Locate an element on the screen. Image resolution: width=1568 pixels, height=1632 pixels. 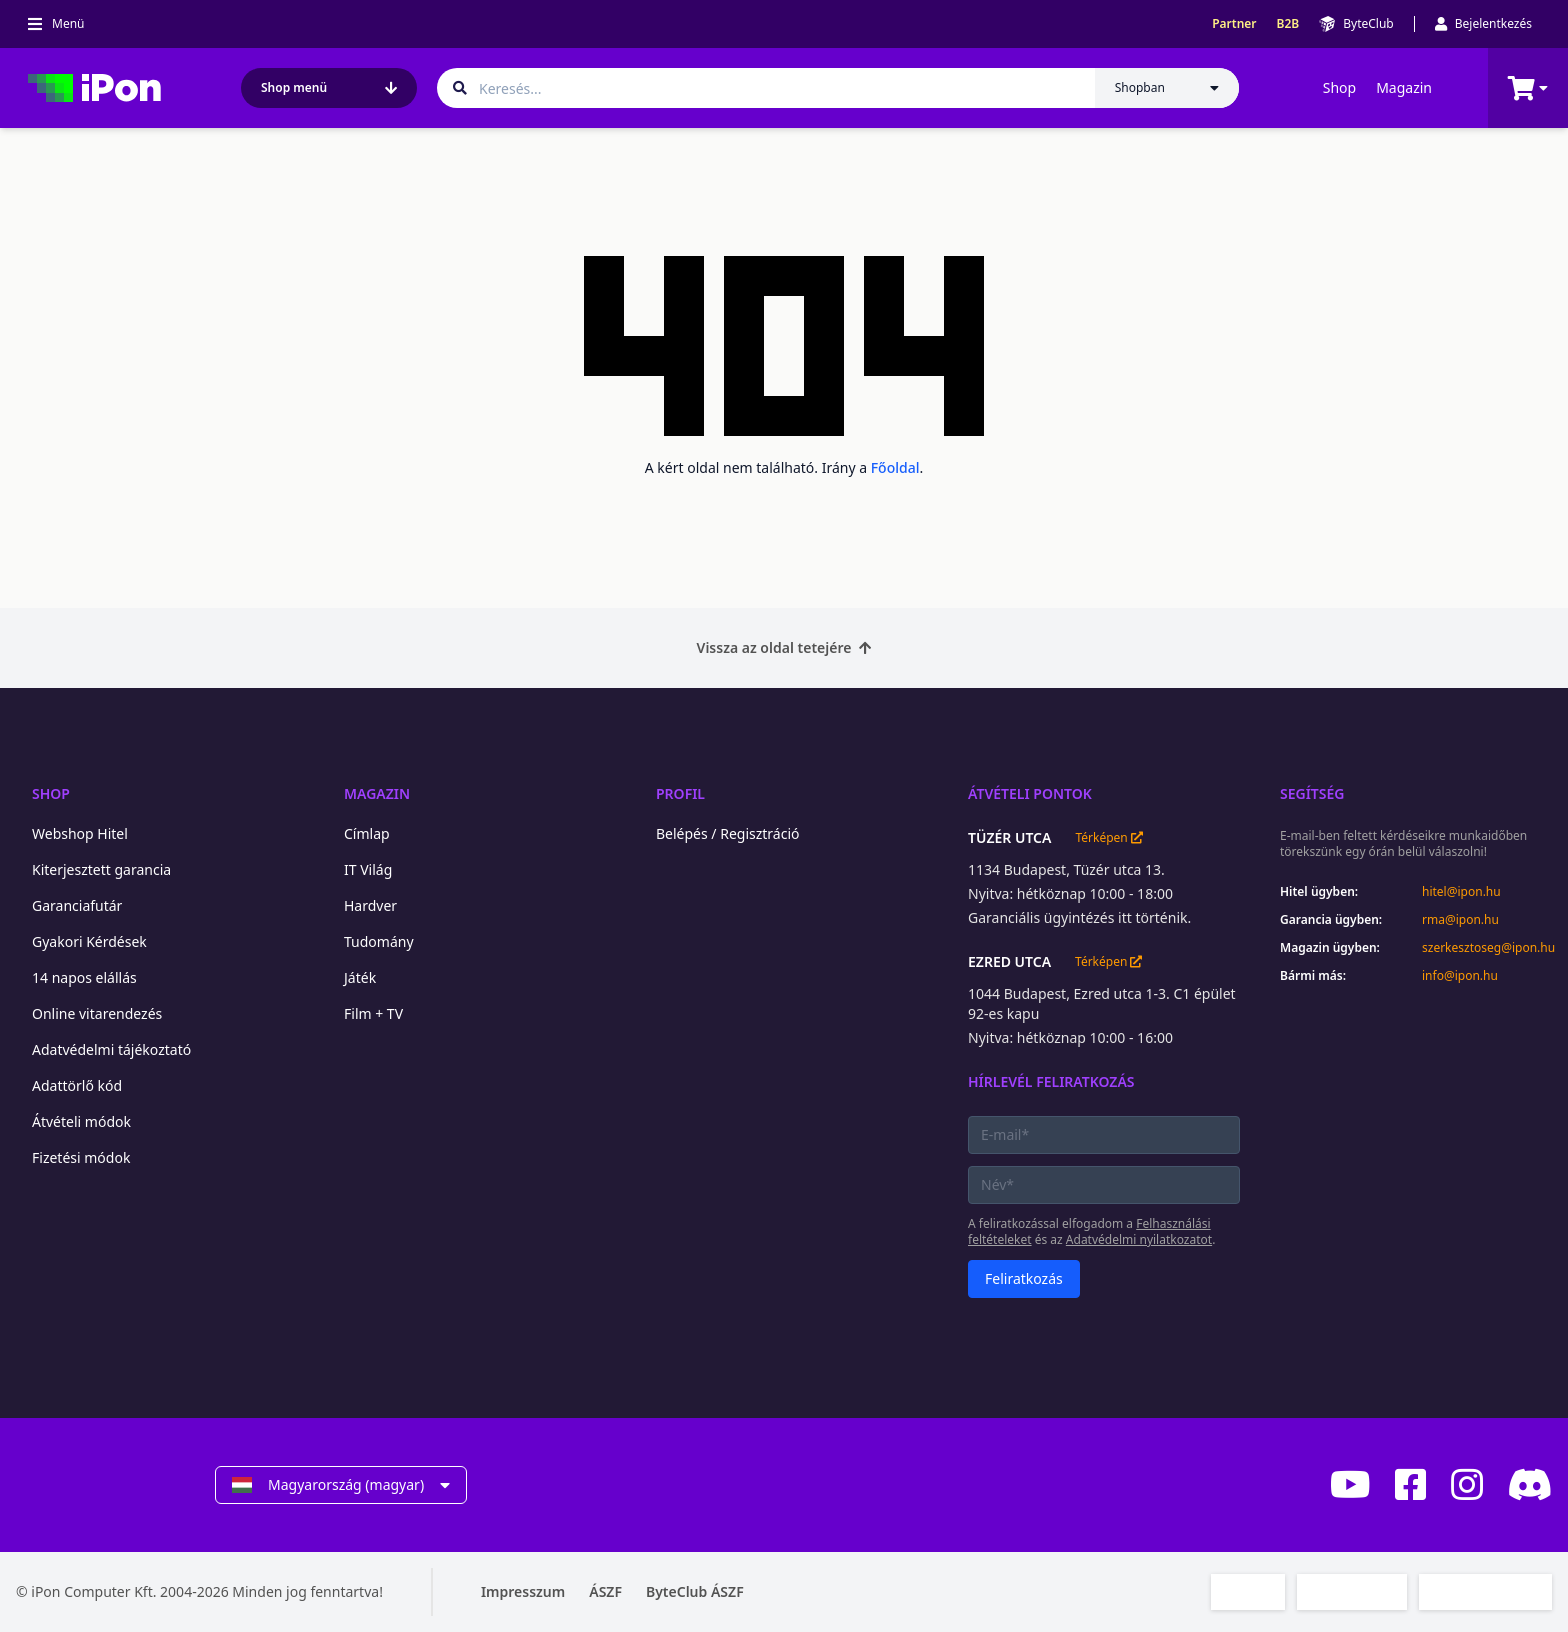
Film + TV is located at coordinates (373, 1013).